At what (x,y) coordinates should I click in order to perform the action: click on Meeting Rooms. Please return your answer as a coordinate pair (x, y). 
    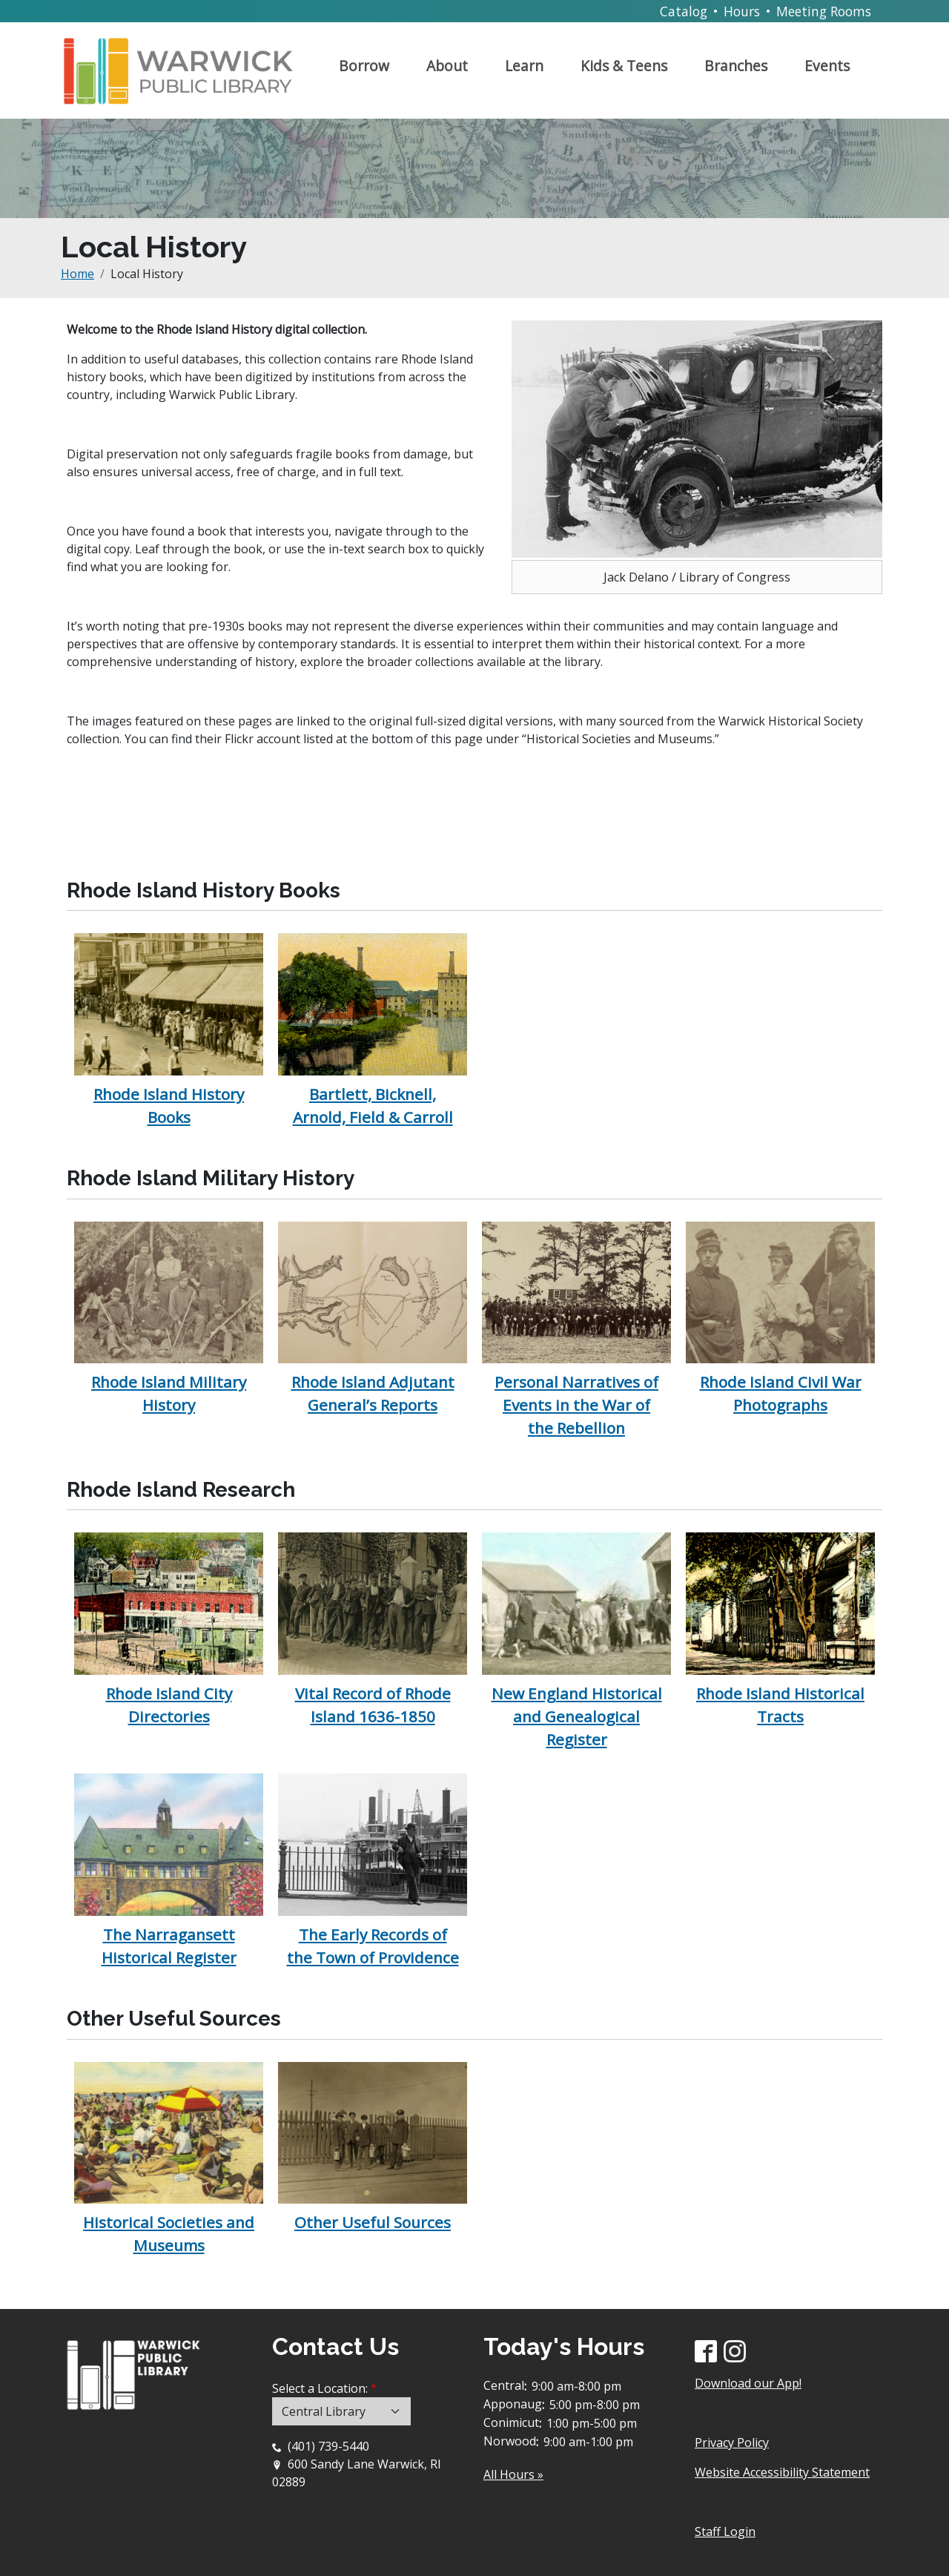
    Looking at the image, I should click on (823, 11).